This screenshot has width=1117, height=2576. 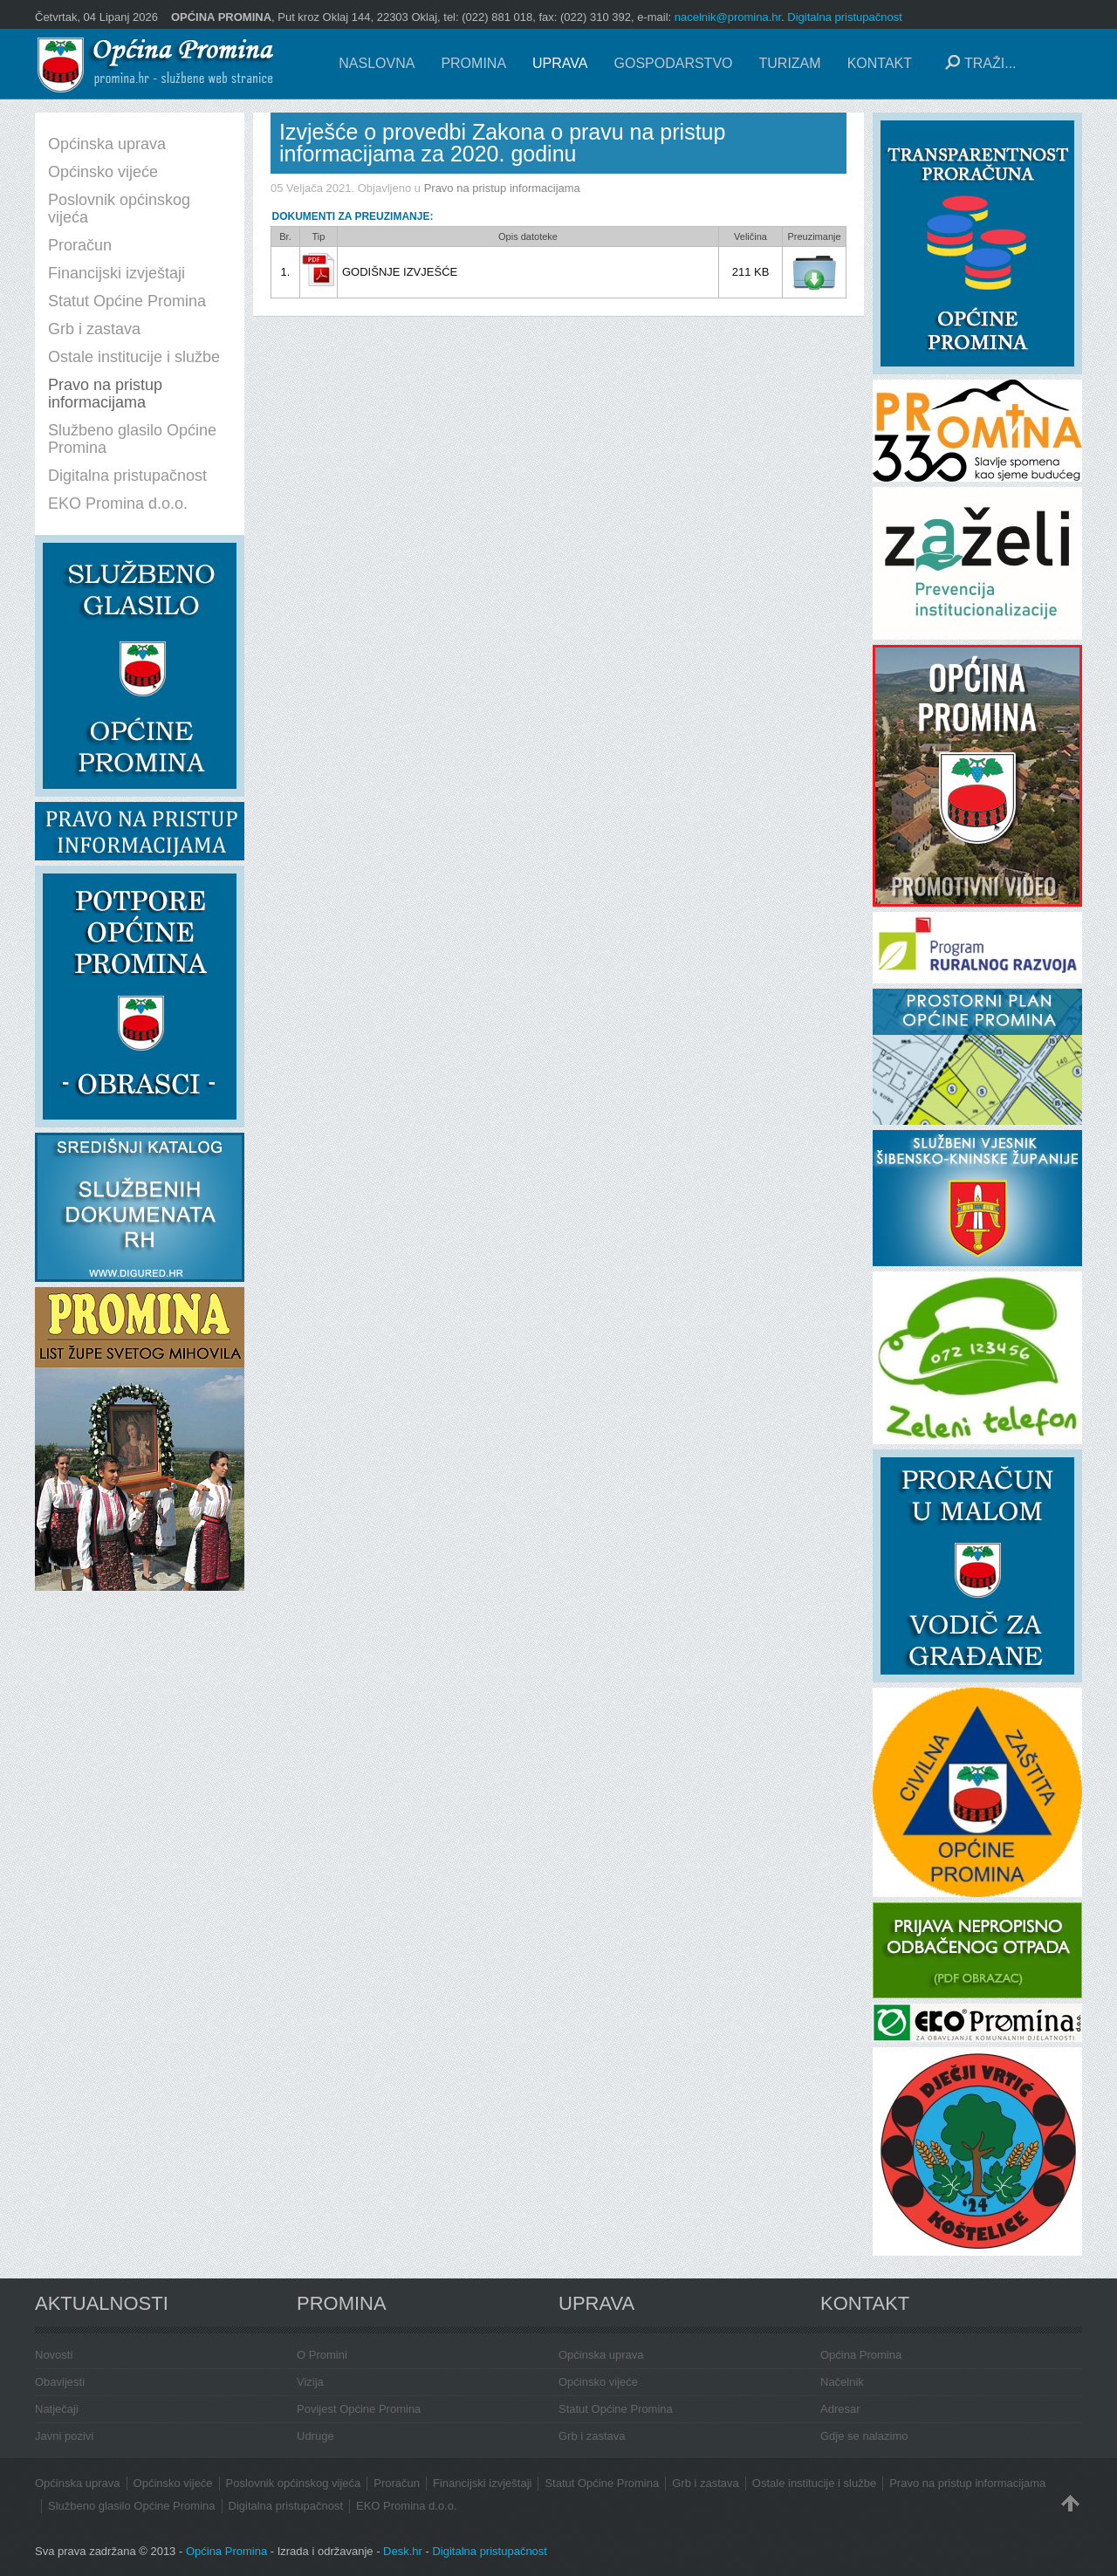 I want to click on Natječaji, so click(x=57, y=2408).